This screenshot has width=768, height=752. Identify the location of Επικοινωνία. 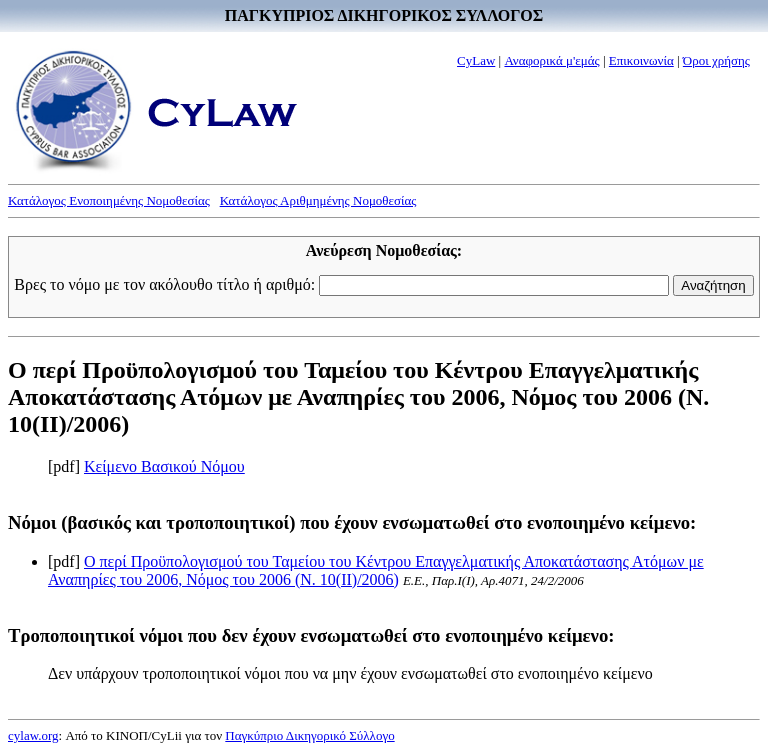
(641, 60).